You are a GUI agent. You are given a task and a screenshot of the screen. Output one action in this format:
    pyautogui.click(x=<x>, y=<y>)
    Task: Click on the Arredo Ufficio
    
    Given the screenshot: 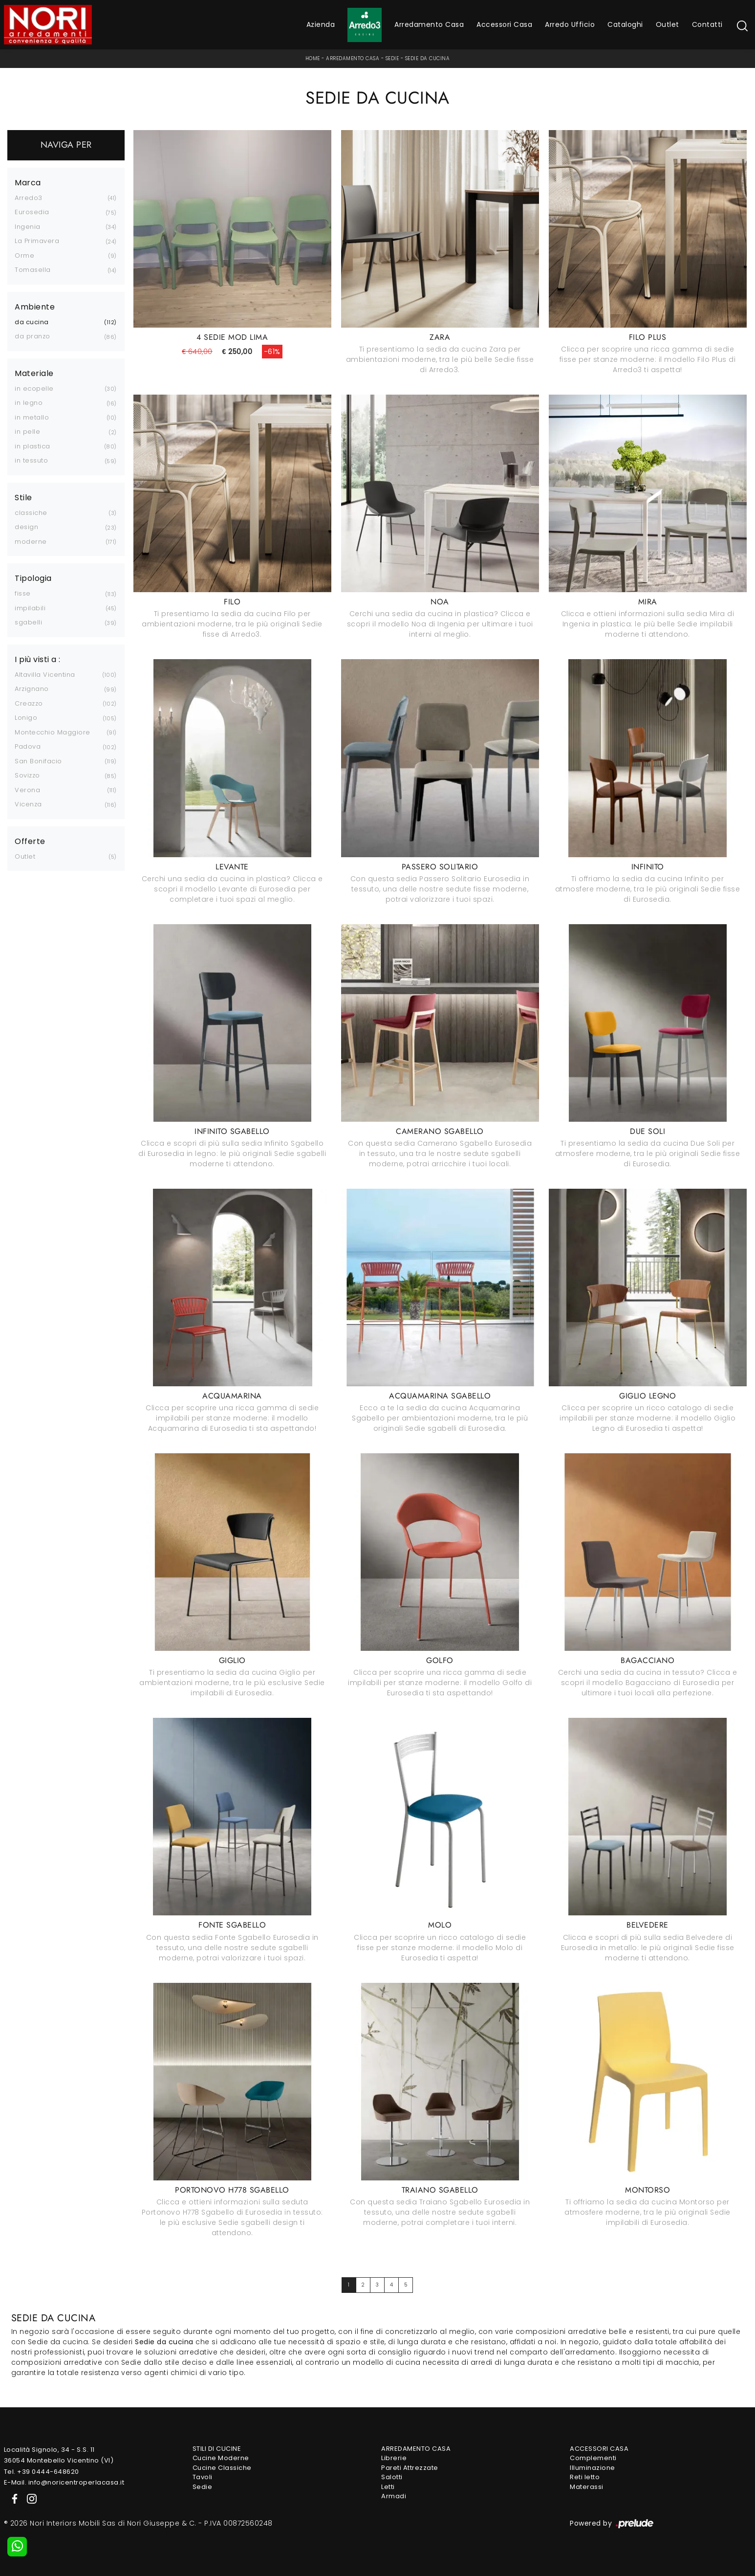 What is the action you would take?
    pyautogui.click(x=570, y=24)
    